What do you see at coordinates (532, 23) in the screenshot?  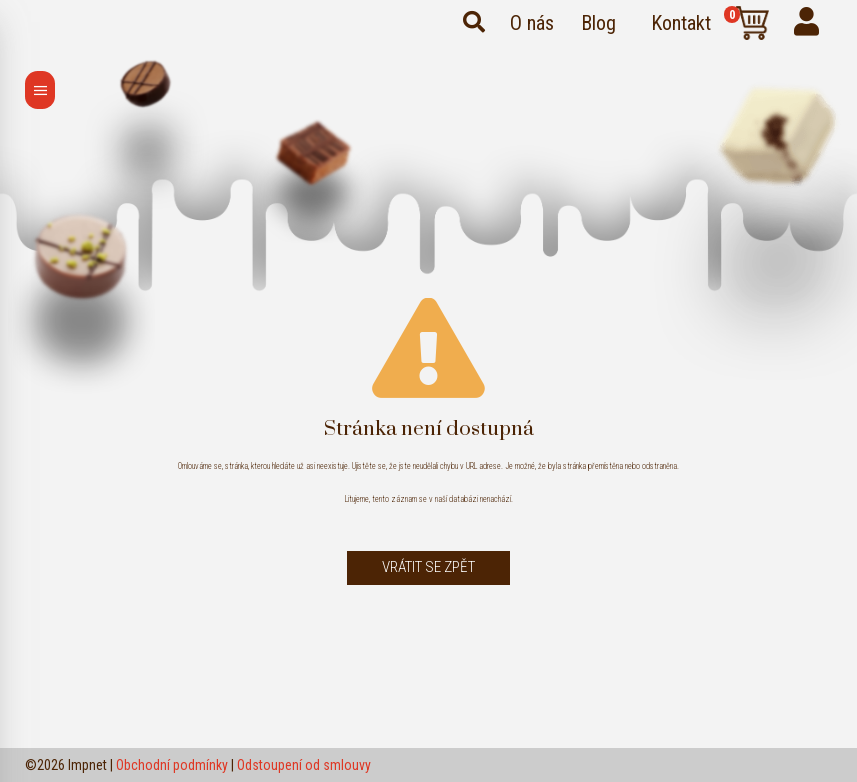 I see `O nás` at bounding box center [532, 23].